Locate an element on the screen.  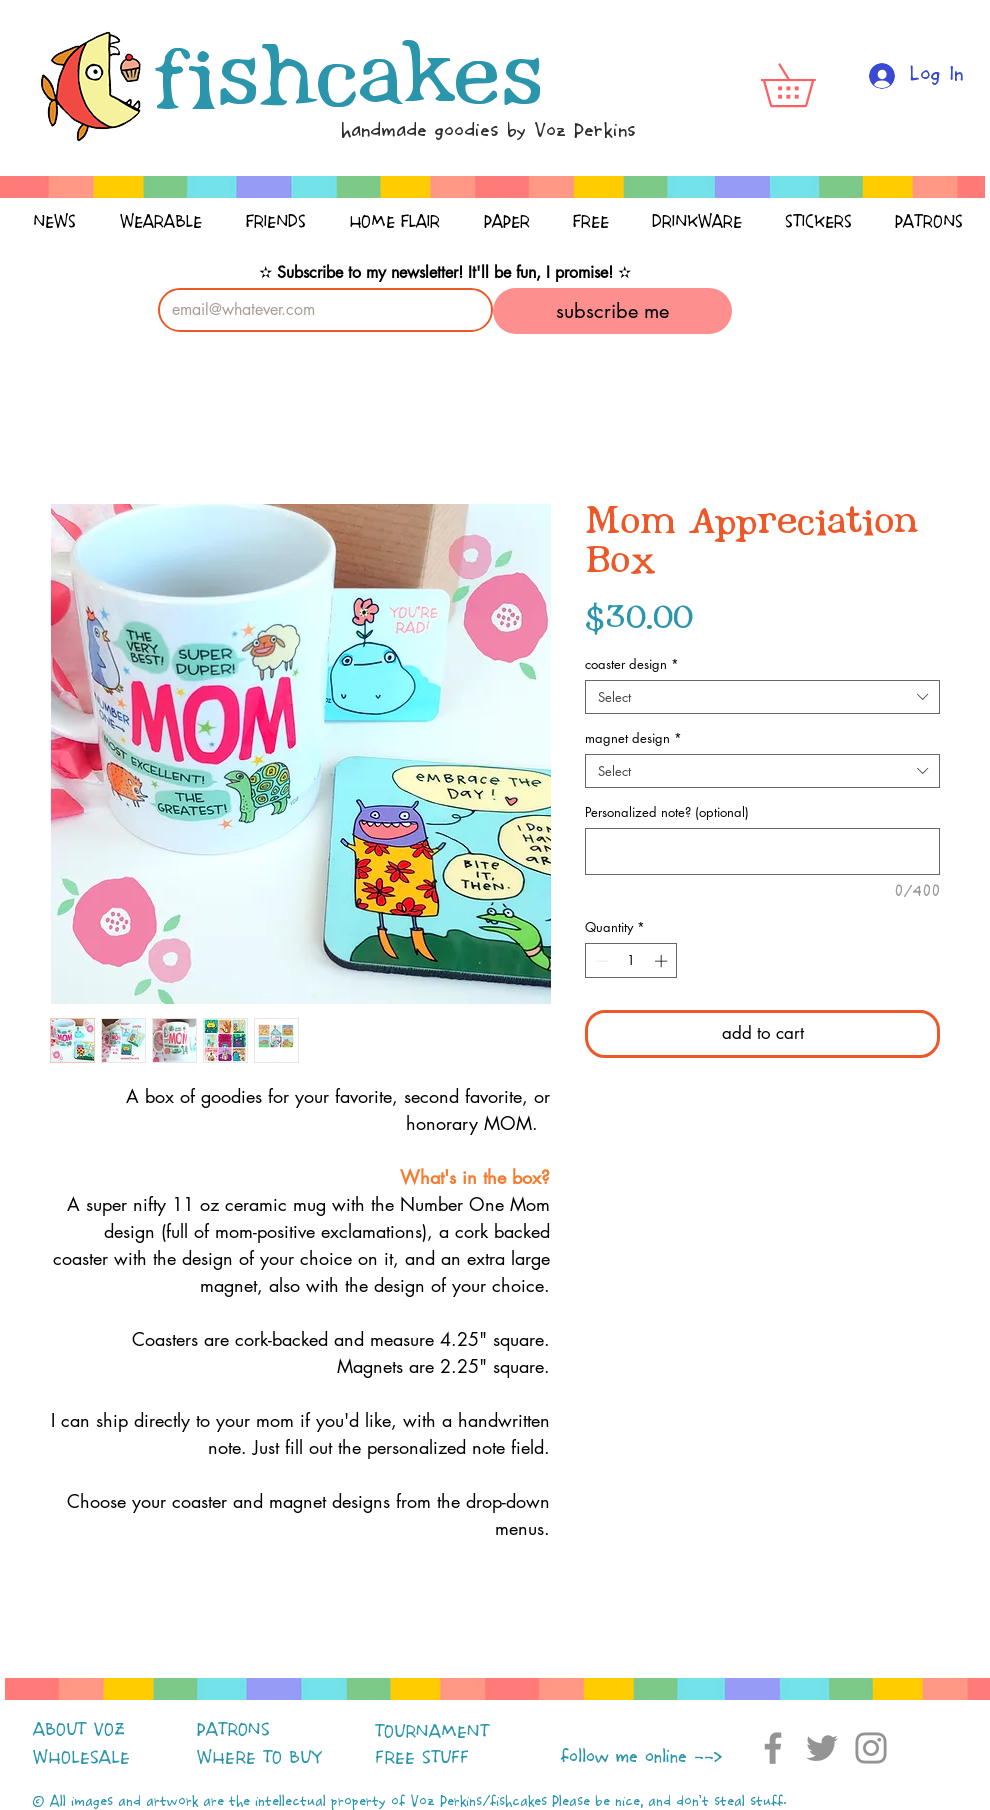
WHERE TO BUY is located at coordinates (259, 1758).